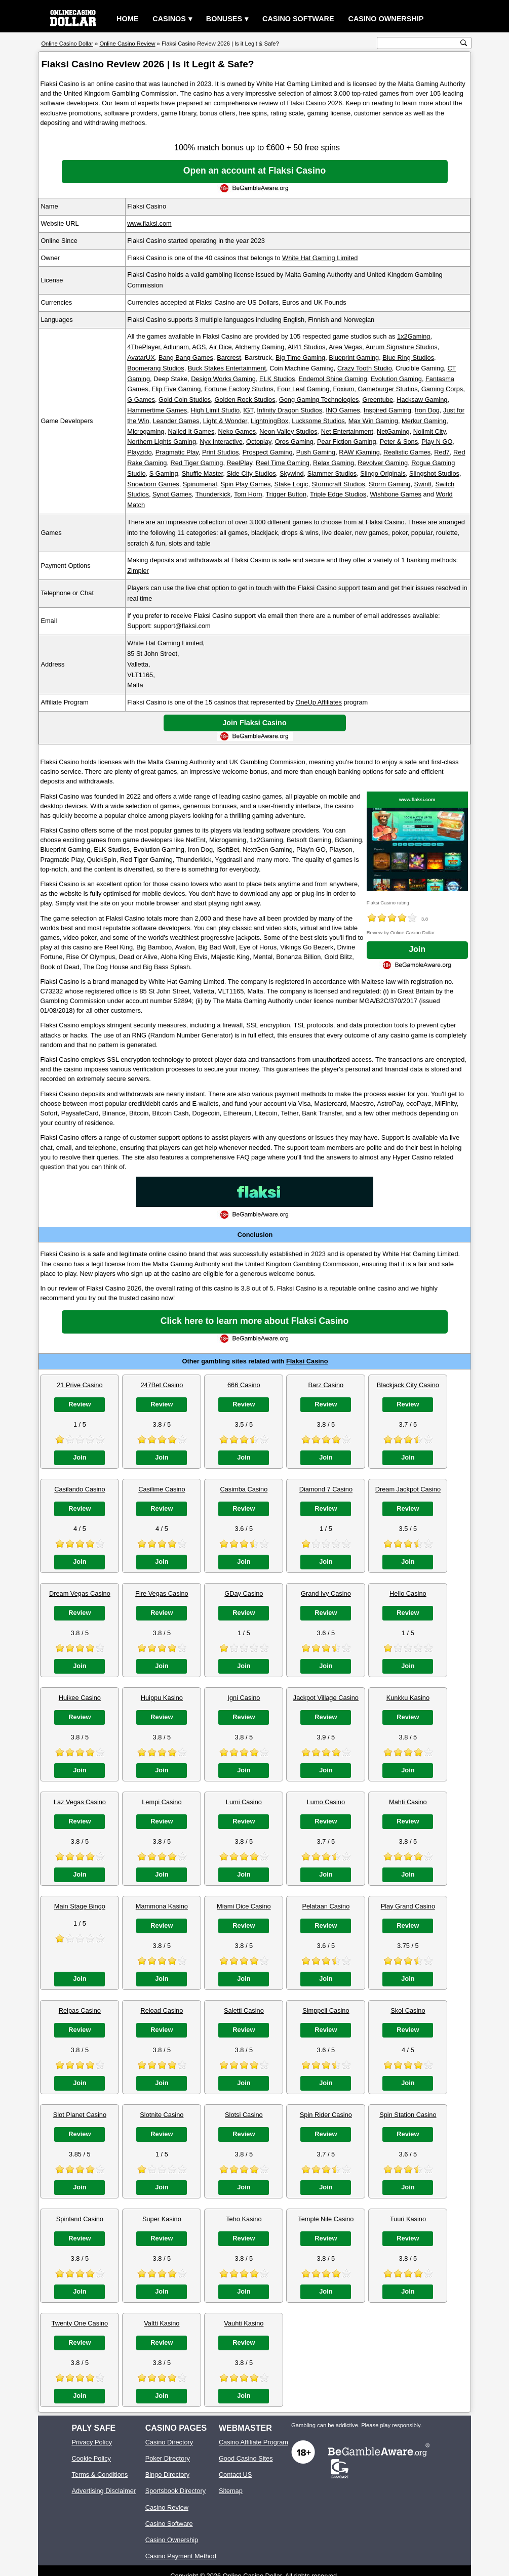 The width and height of the screenshot is (509, 2576). What do you see at coordinates (202, 473) in the screenshot?
I see `Shuffle Master` at bounding box center [202, 473].